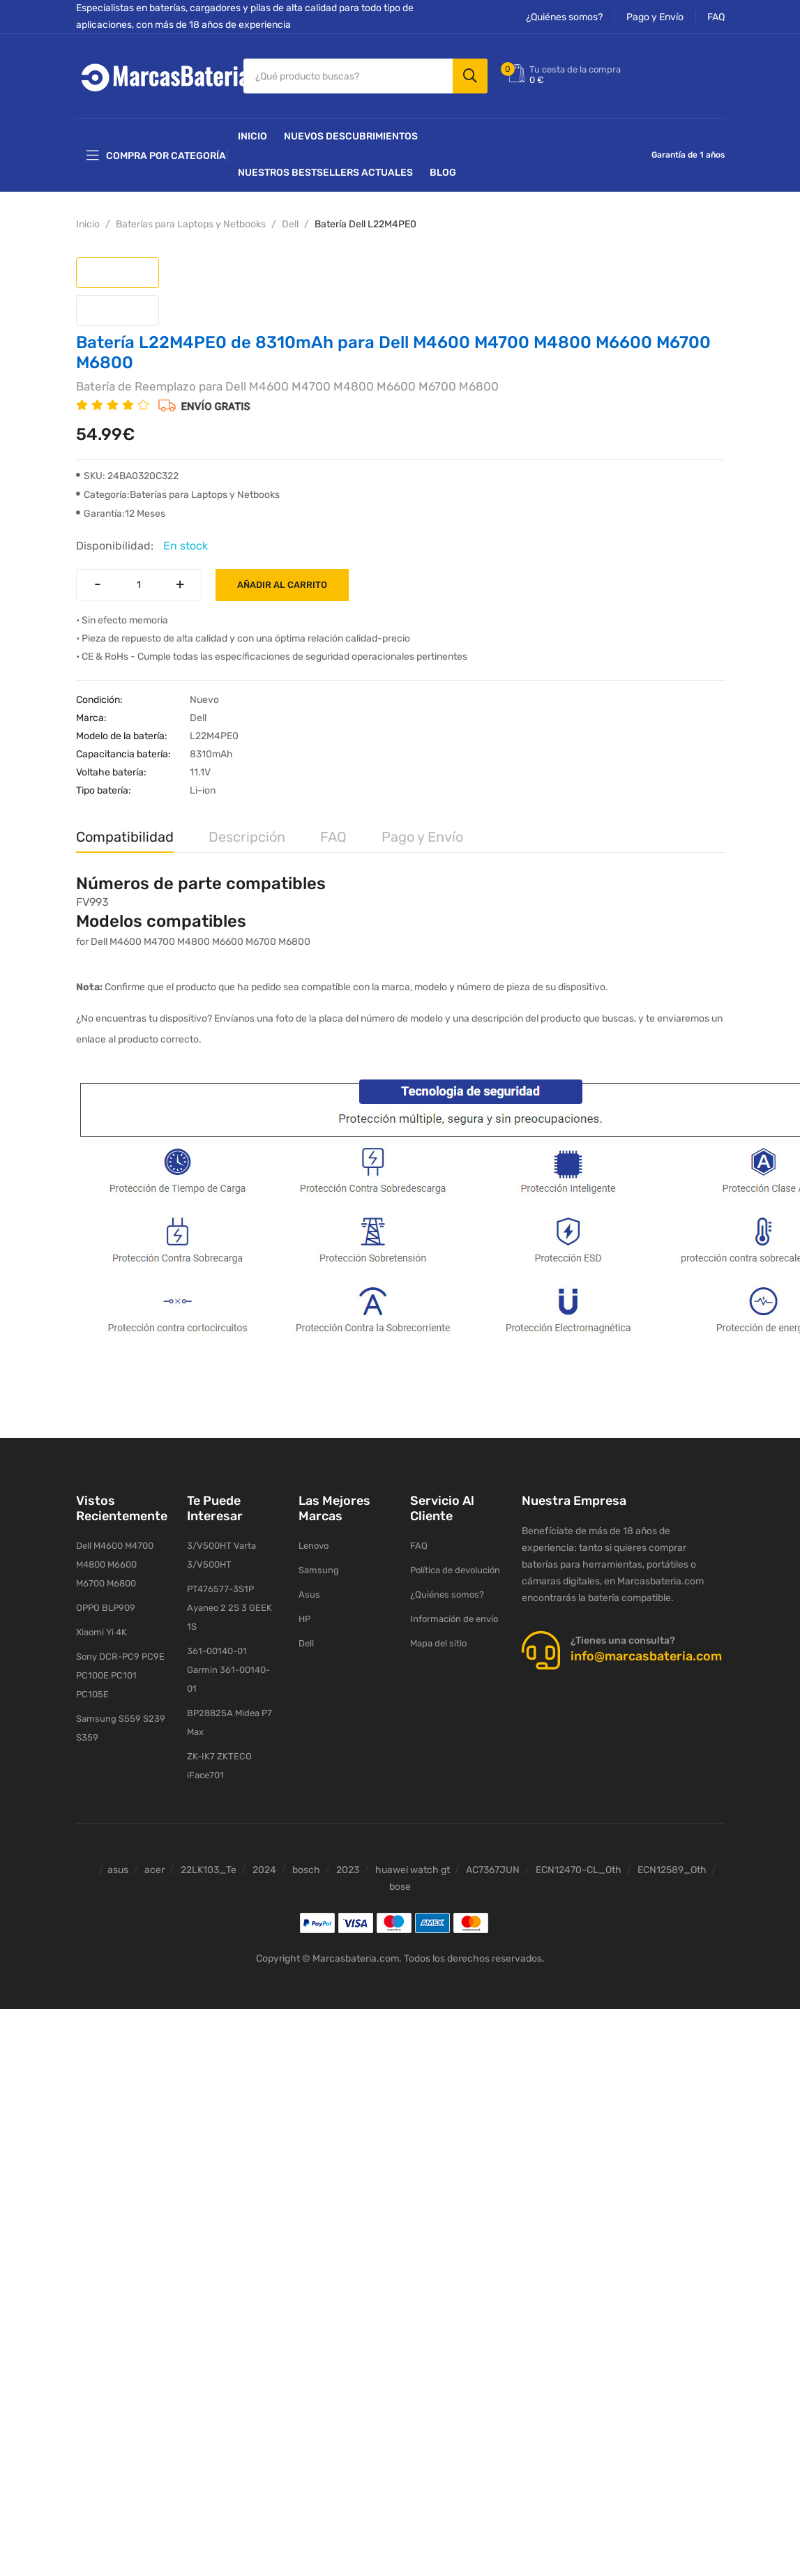 The width and height of the screenshot is (800, 2576). What do you see at coordinates (105, 1608) in the screenshot?
I see `OPPO BLP909` at bounding box center [105, 1608].